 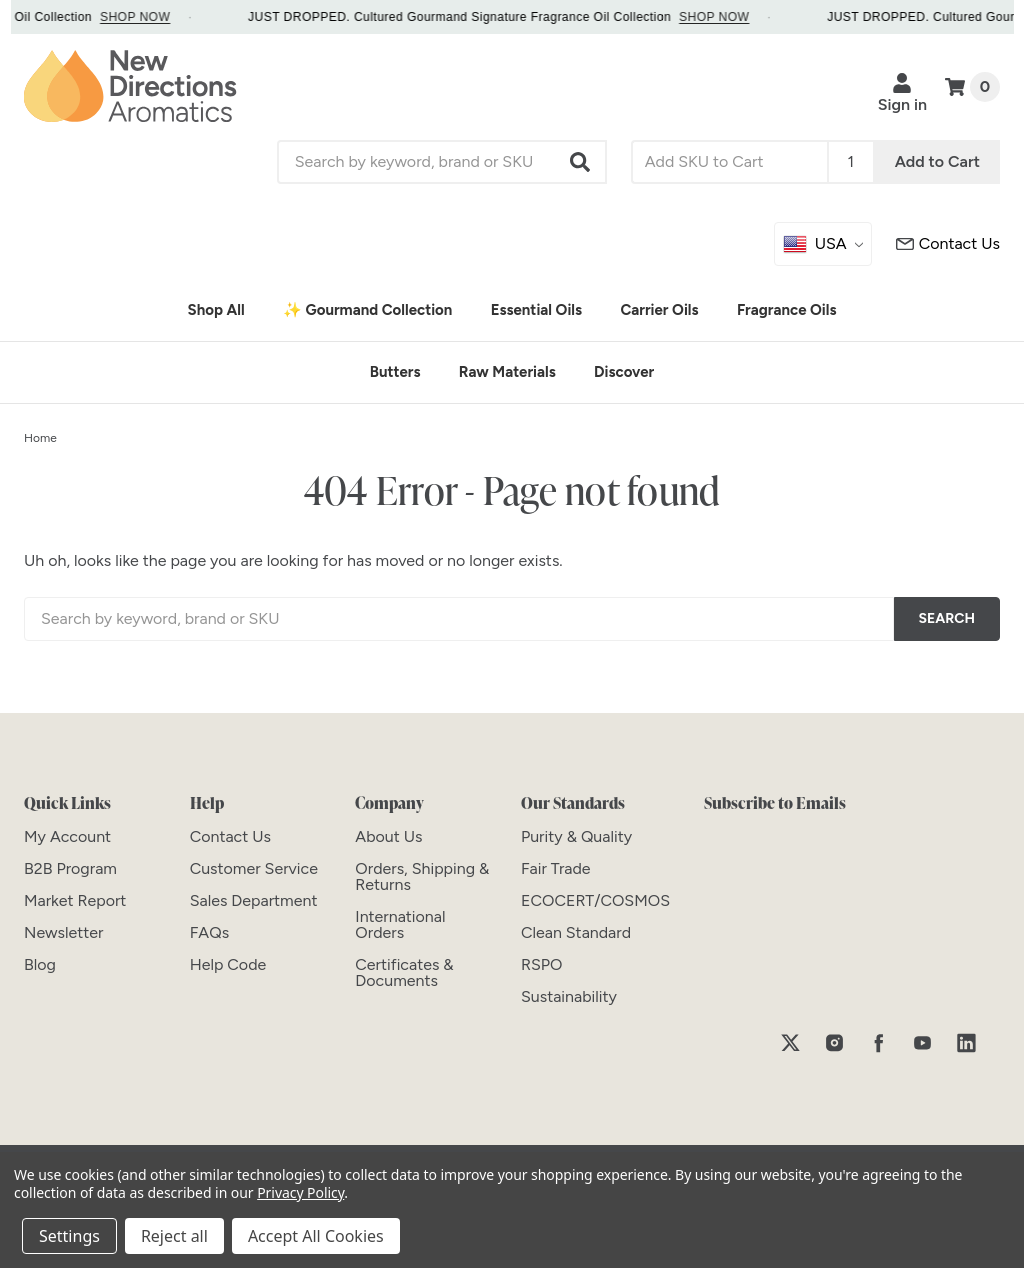 I want to click on Reject all, so click(x=174, y=1236).